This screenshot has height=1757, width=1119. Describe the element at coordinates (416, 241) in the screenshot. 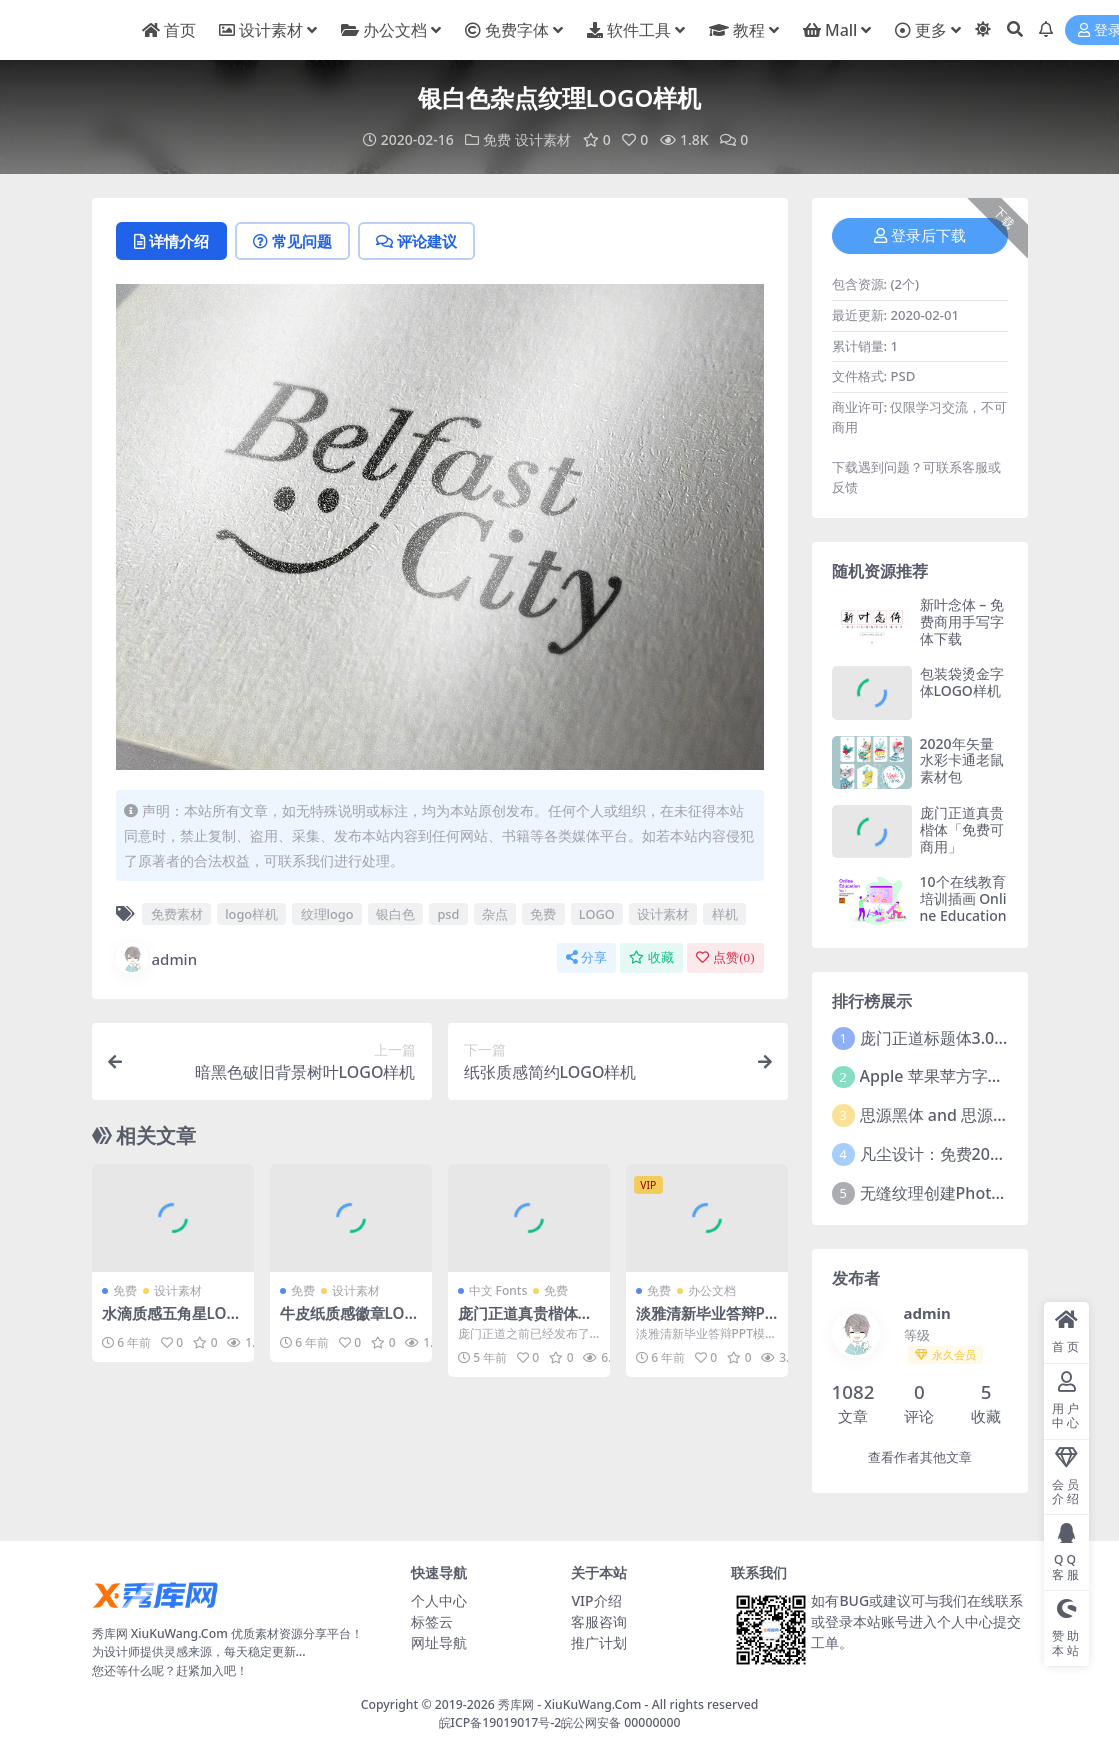

I see `评论建议 [tab]` at that location.